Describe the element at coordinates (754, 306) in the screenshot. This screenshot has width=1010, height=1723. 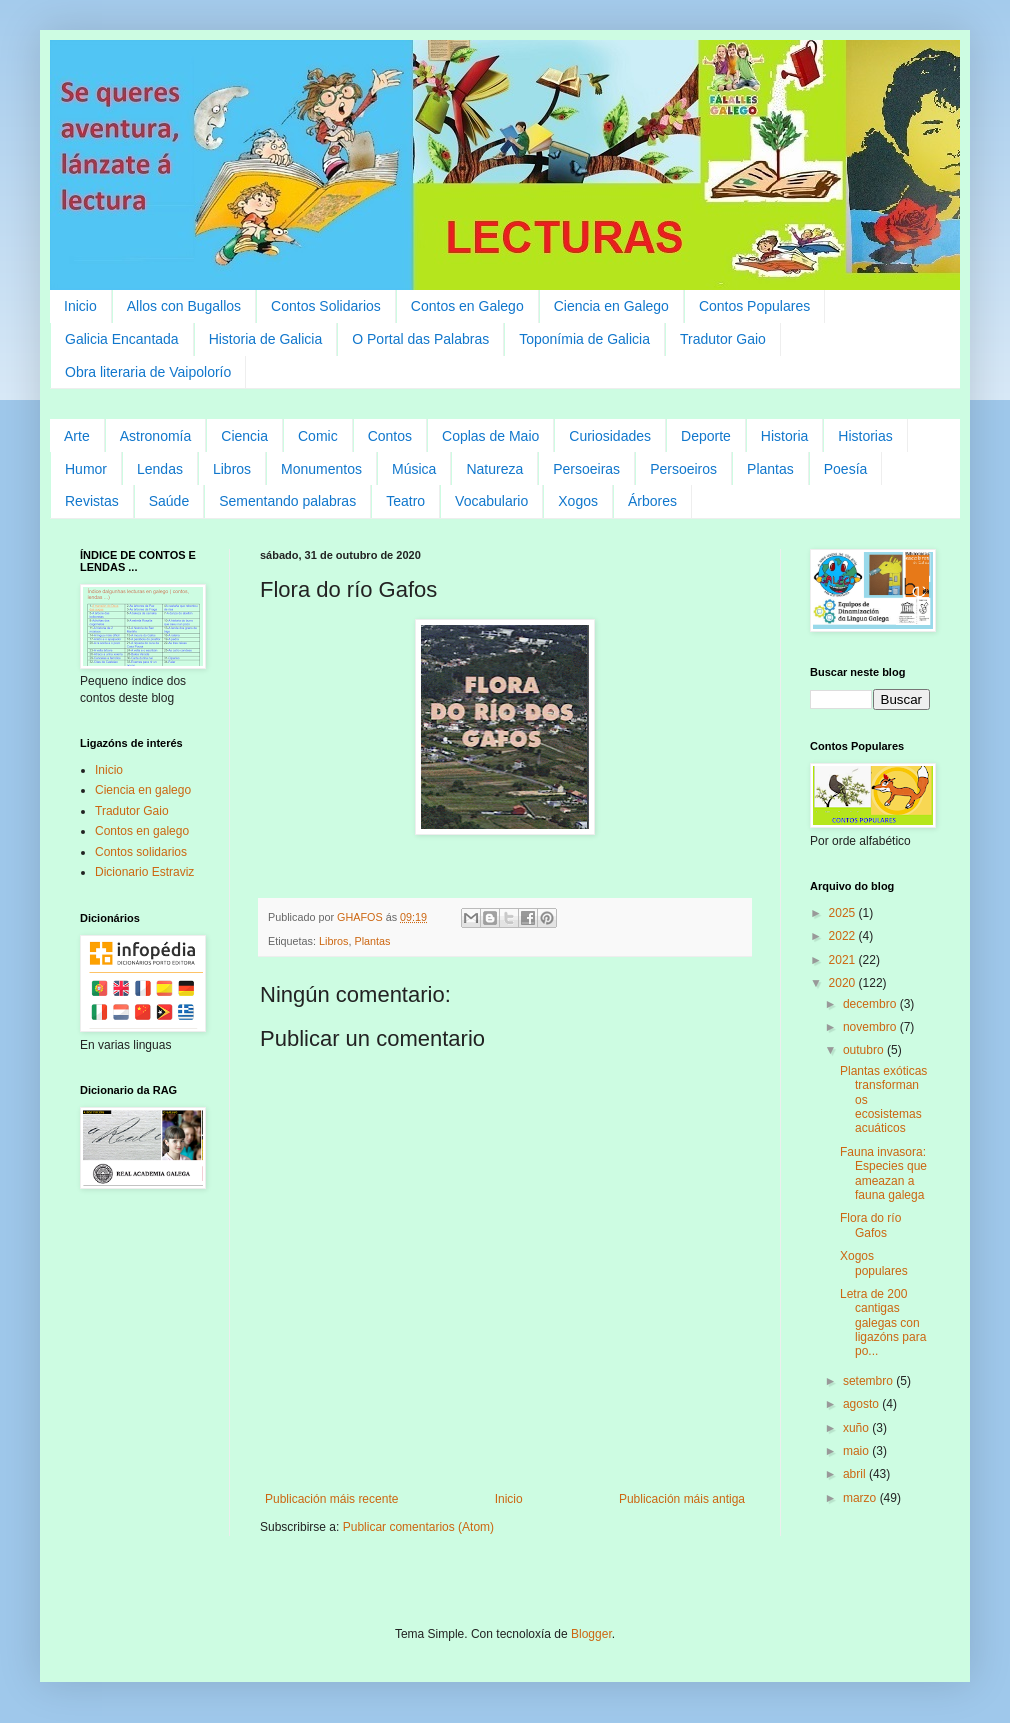
I see `Contos Populares` at that location.